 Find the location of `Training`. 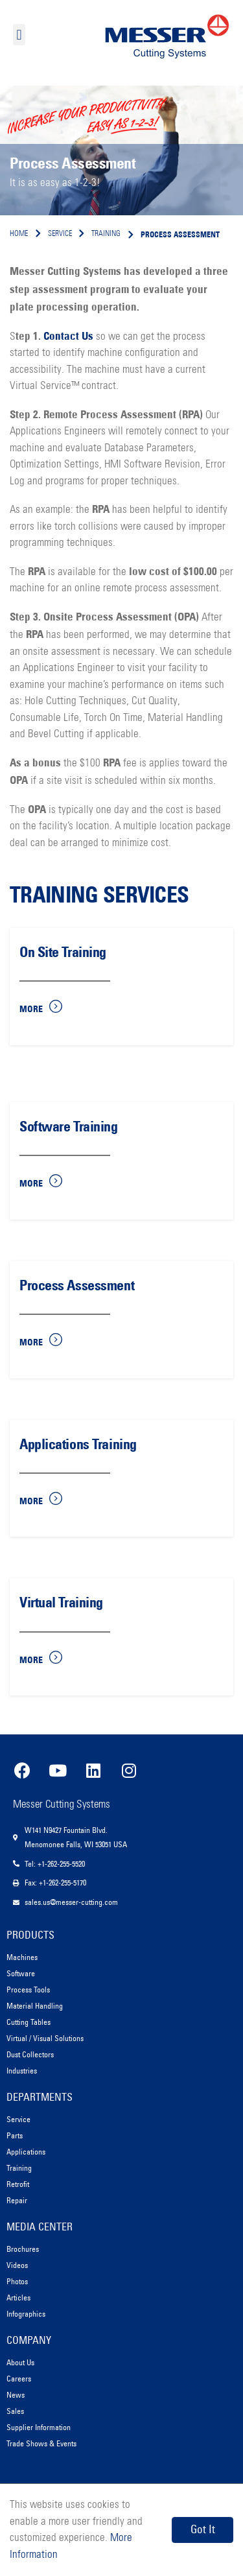

Training is located at coordinates (19, 2168).